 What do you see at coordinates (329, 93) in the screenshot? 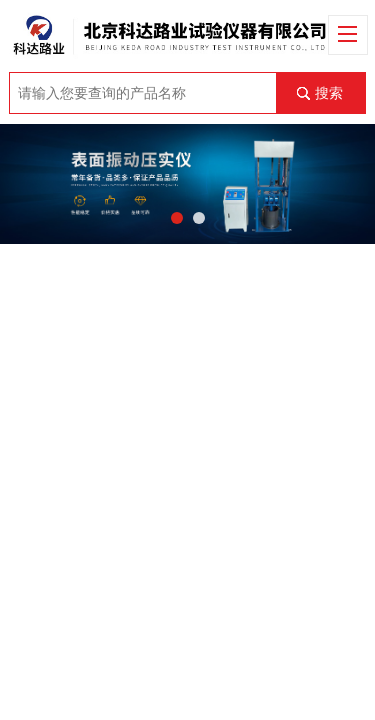
I see `搜索` at bounding box center [329, 93].